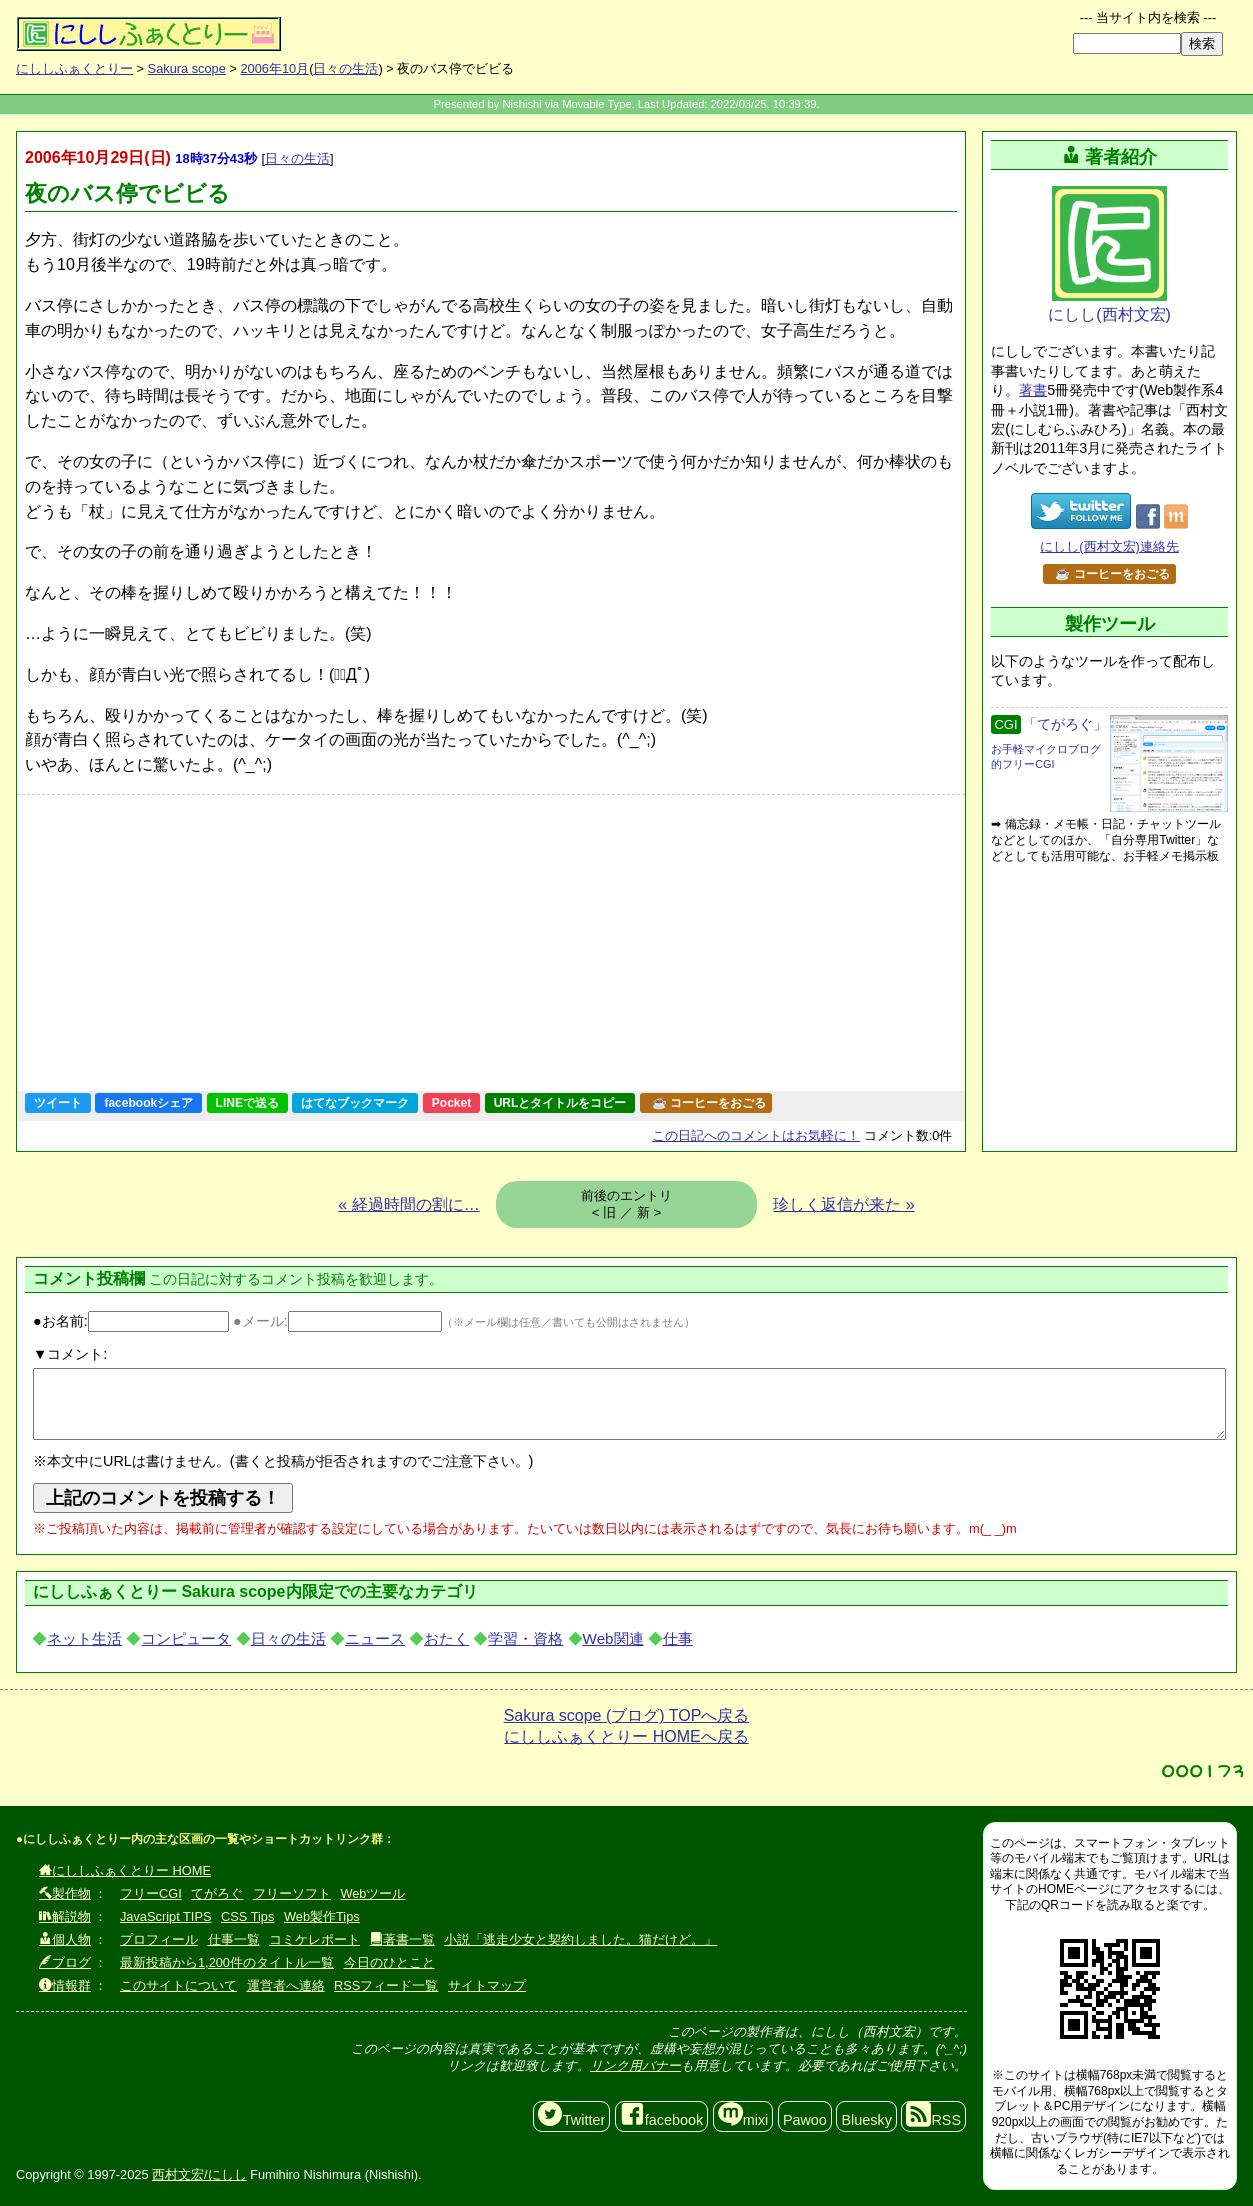 The height and width of the screenshot is (2206, 1253). Describe the element at coordinates (65, 1985) in the screenshot. I see `情報群` at that location.